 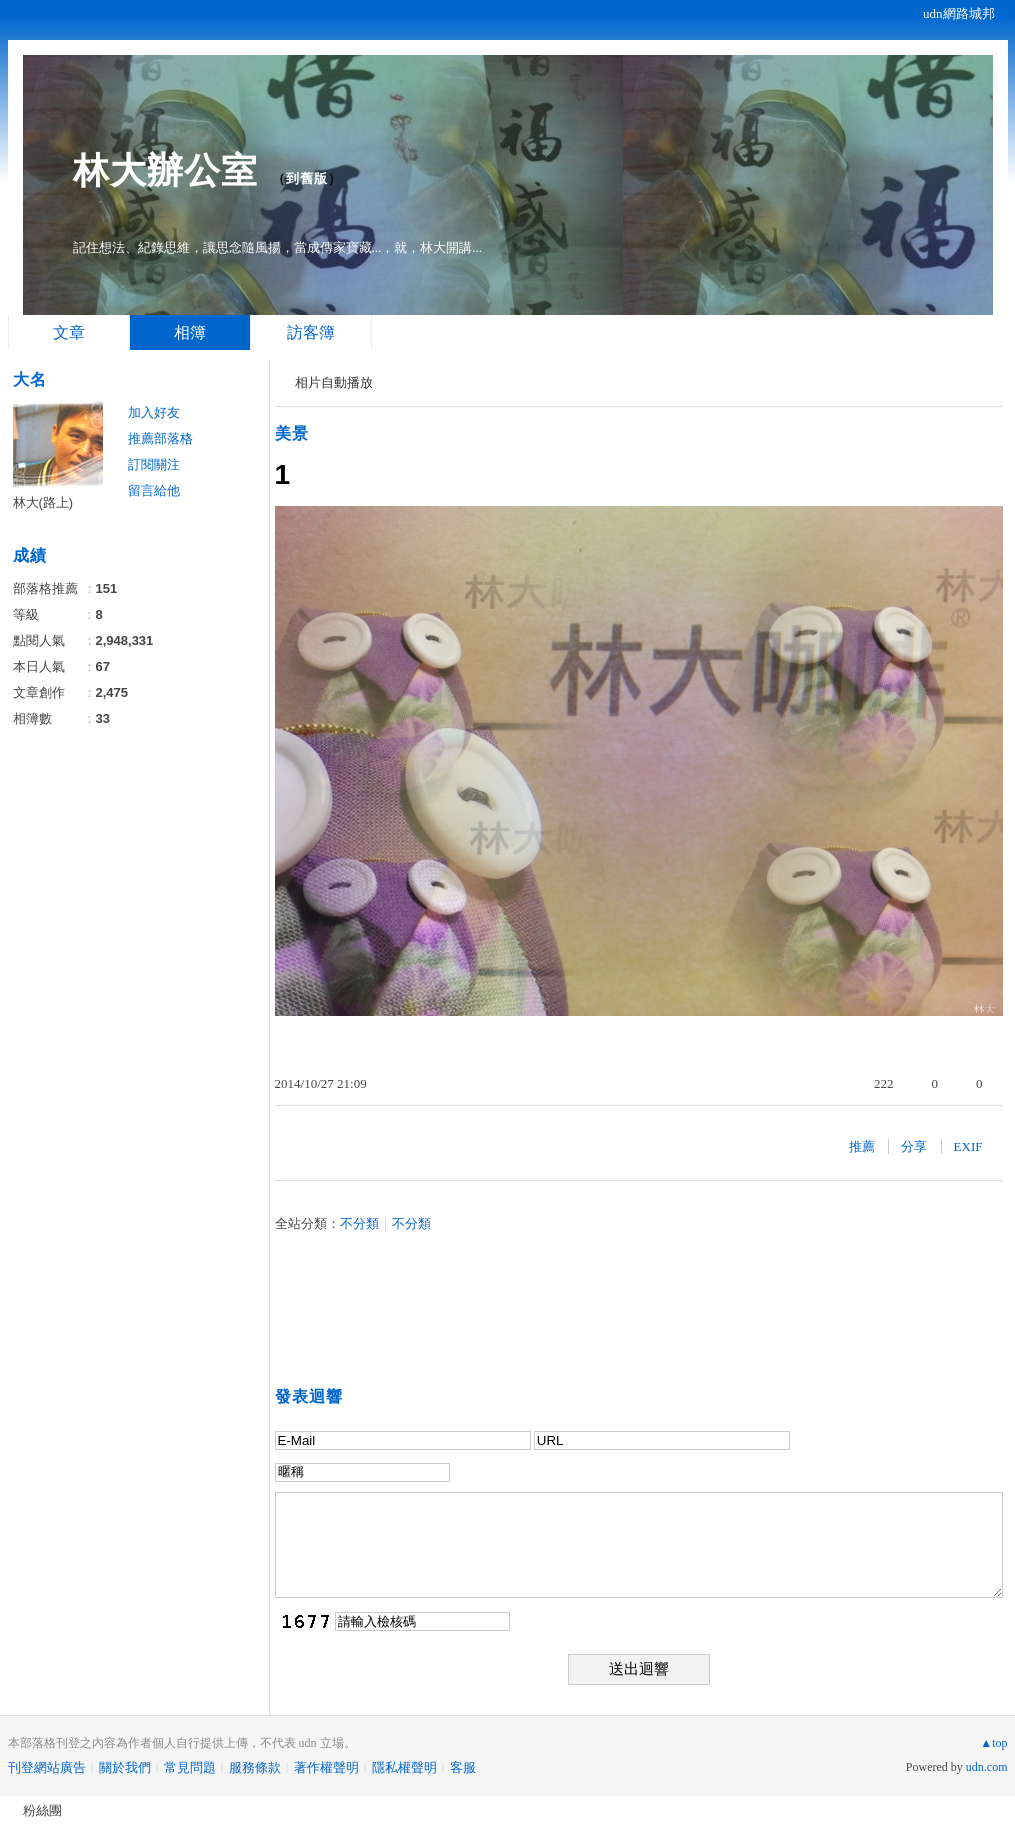 I want to click on 到舊版, so click(x=307, y=178).